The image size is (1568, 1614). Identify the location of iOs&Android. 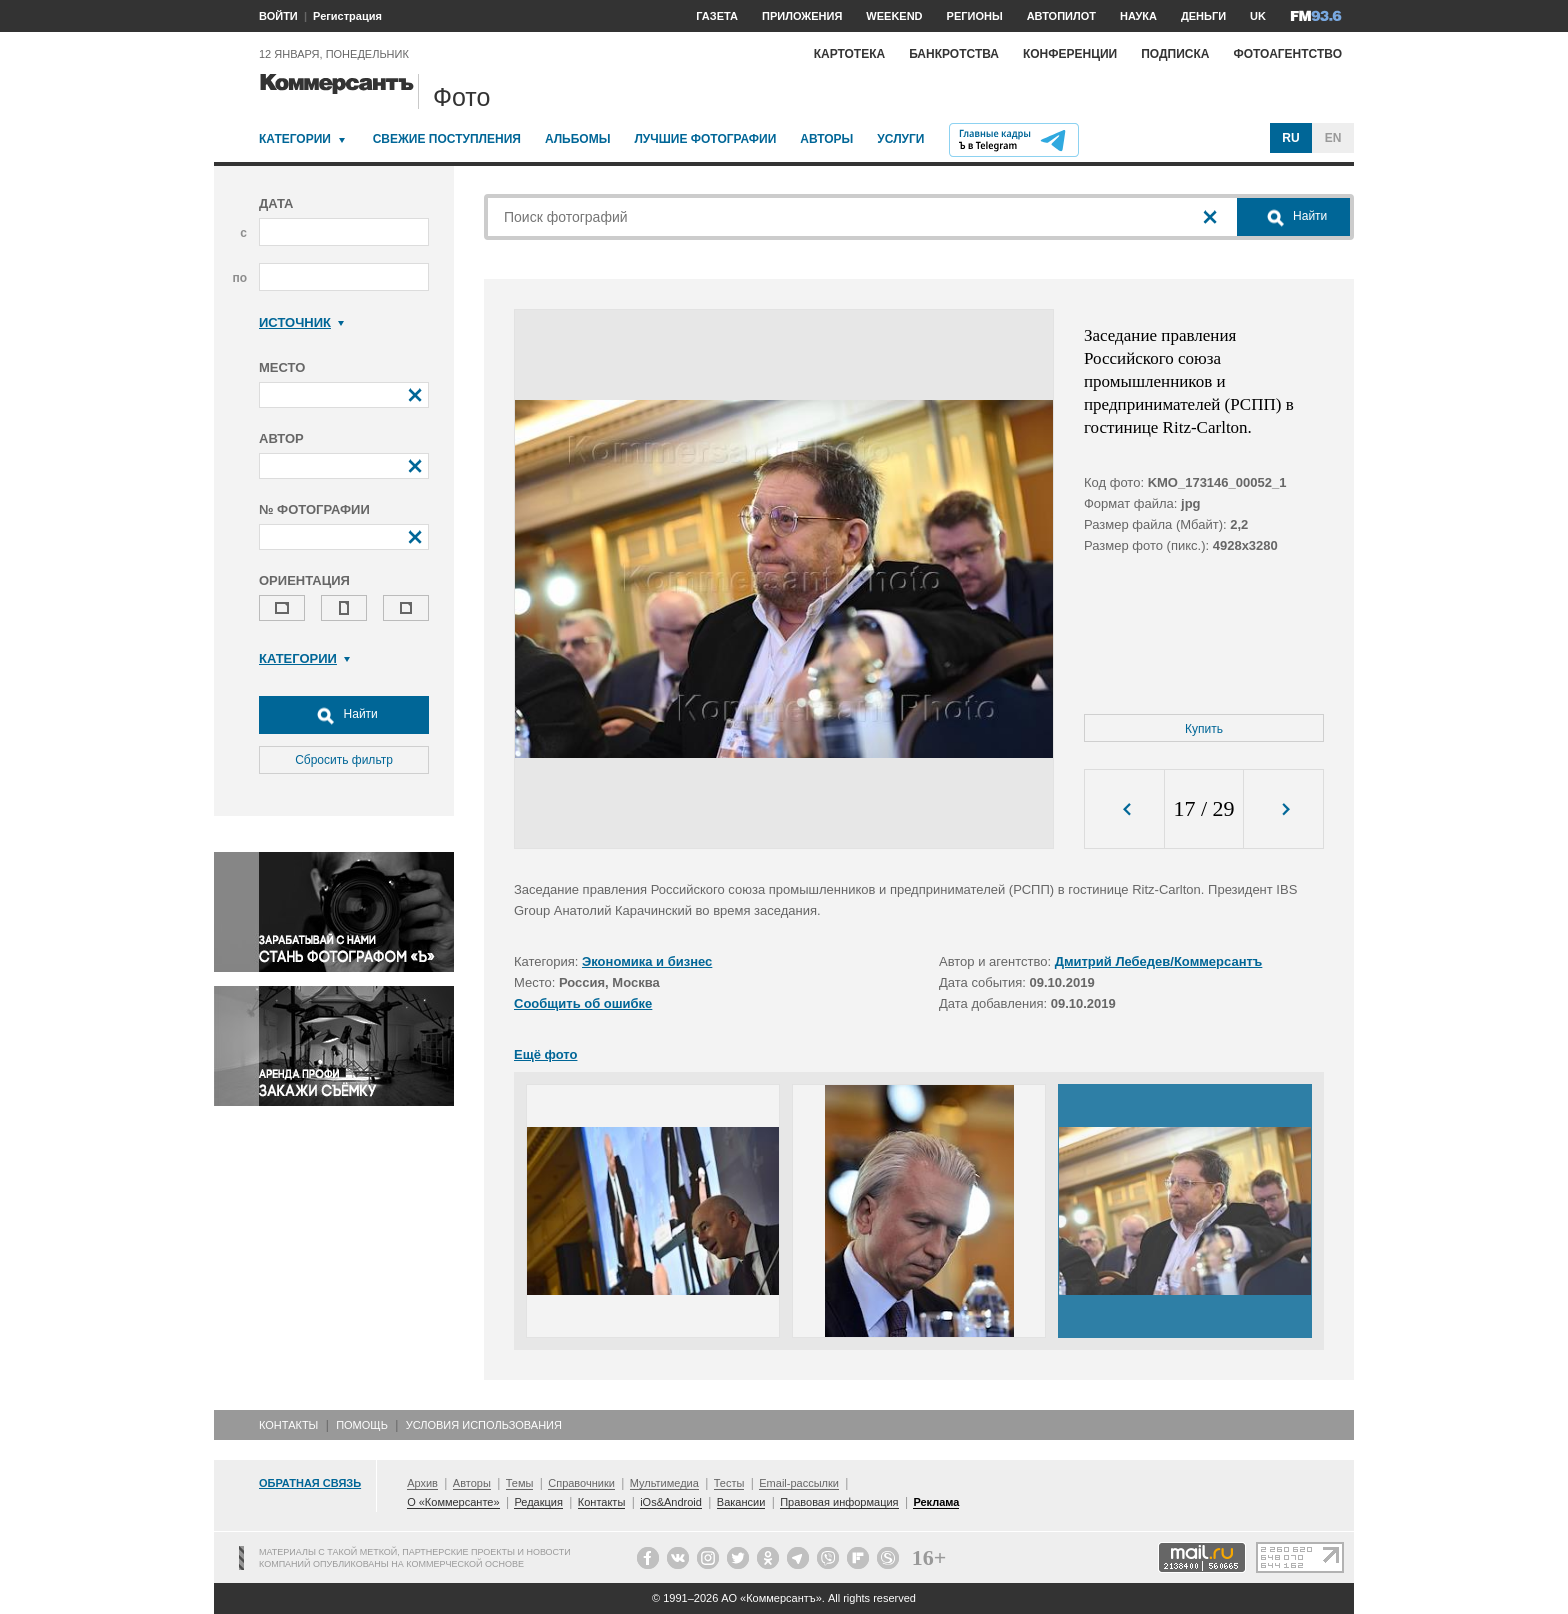
(671, 1502).